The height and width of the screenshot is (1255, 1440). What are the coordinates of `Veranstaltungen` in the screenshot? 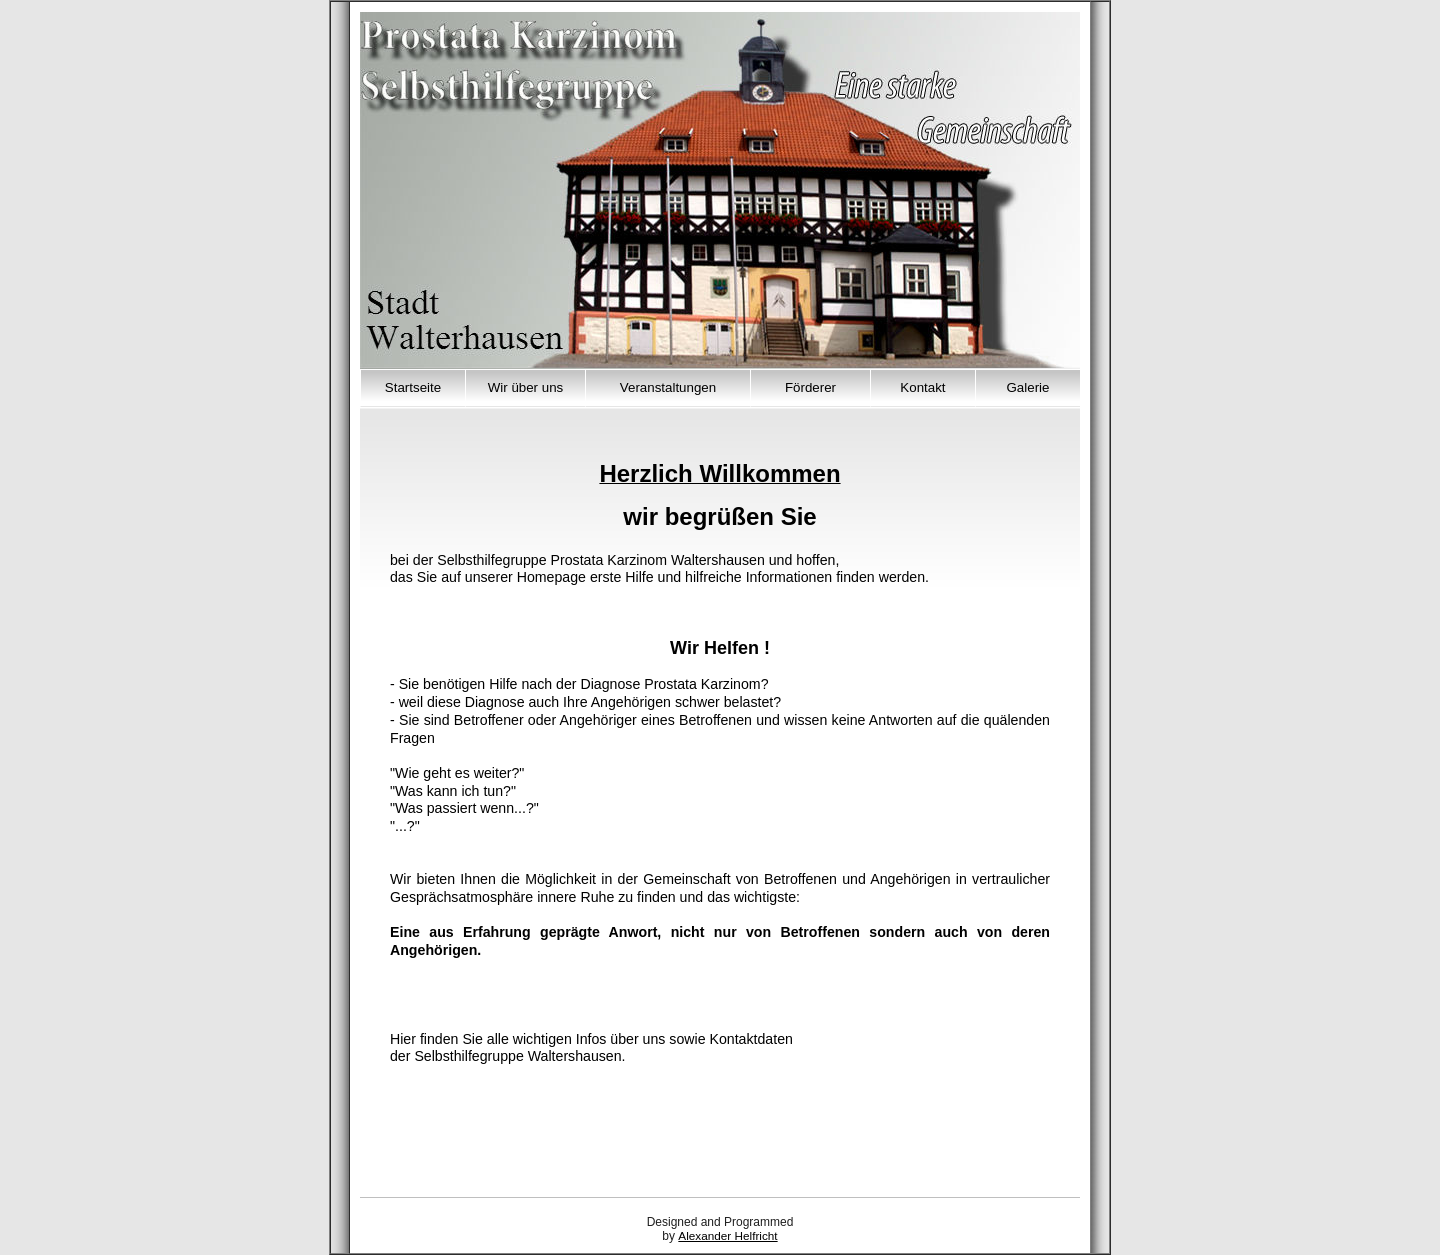 It's located at (668, 387).